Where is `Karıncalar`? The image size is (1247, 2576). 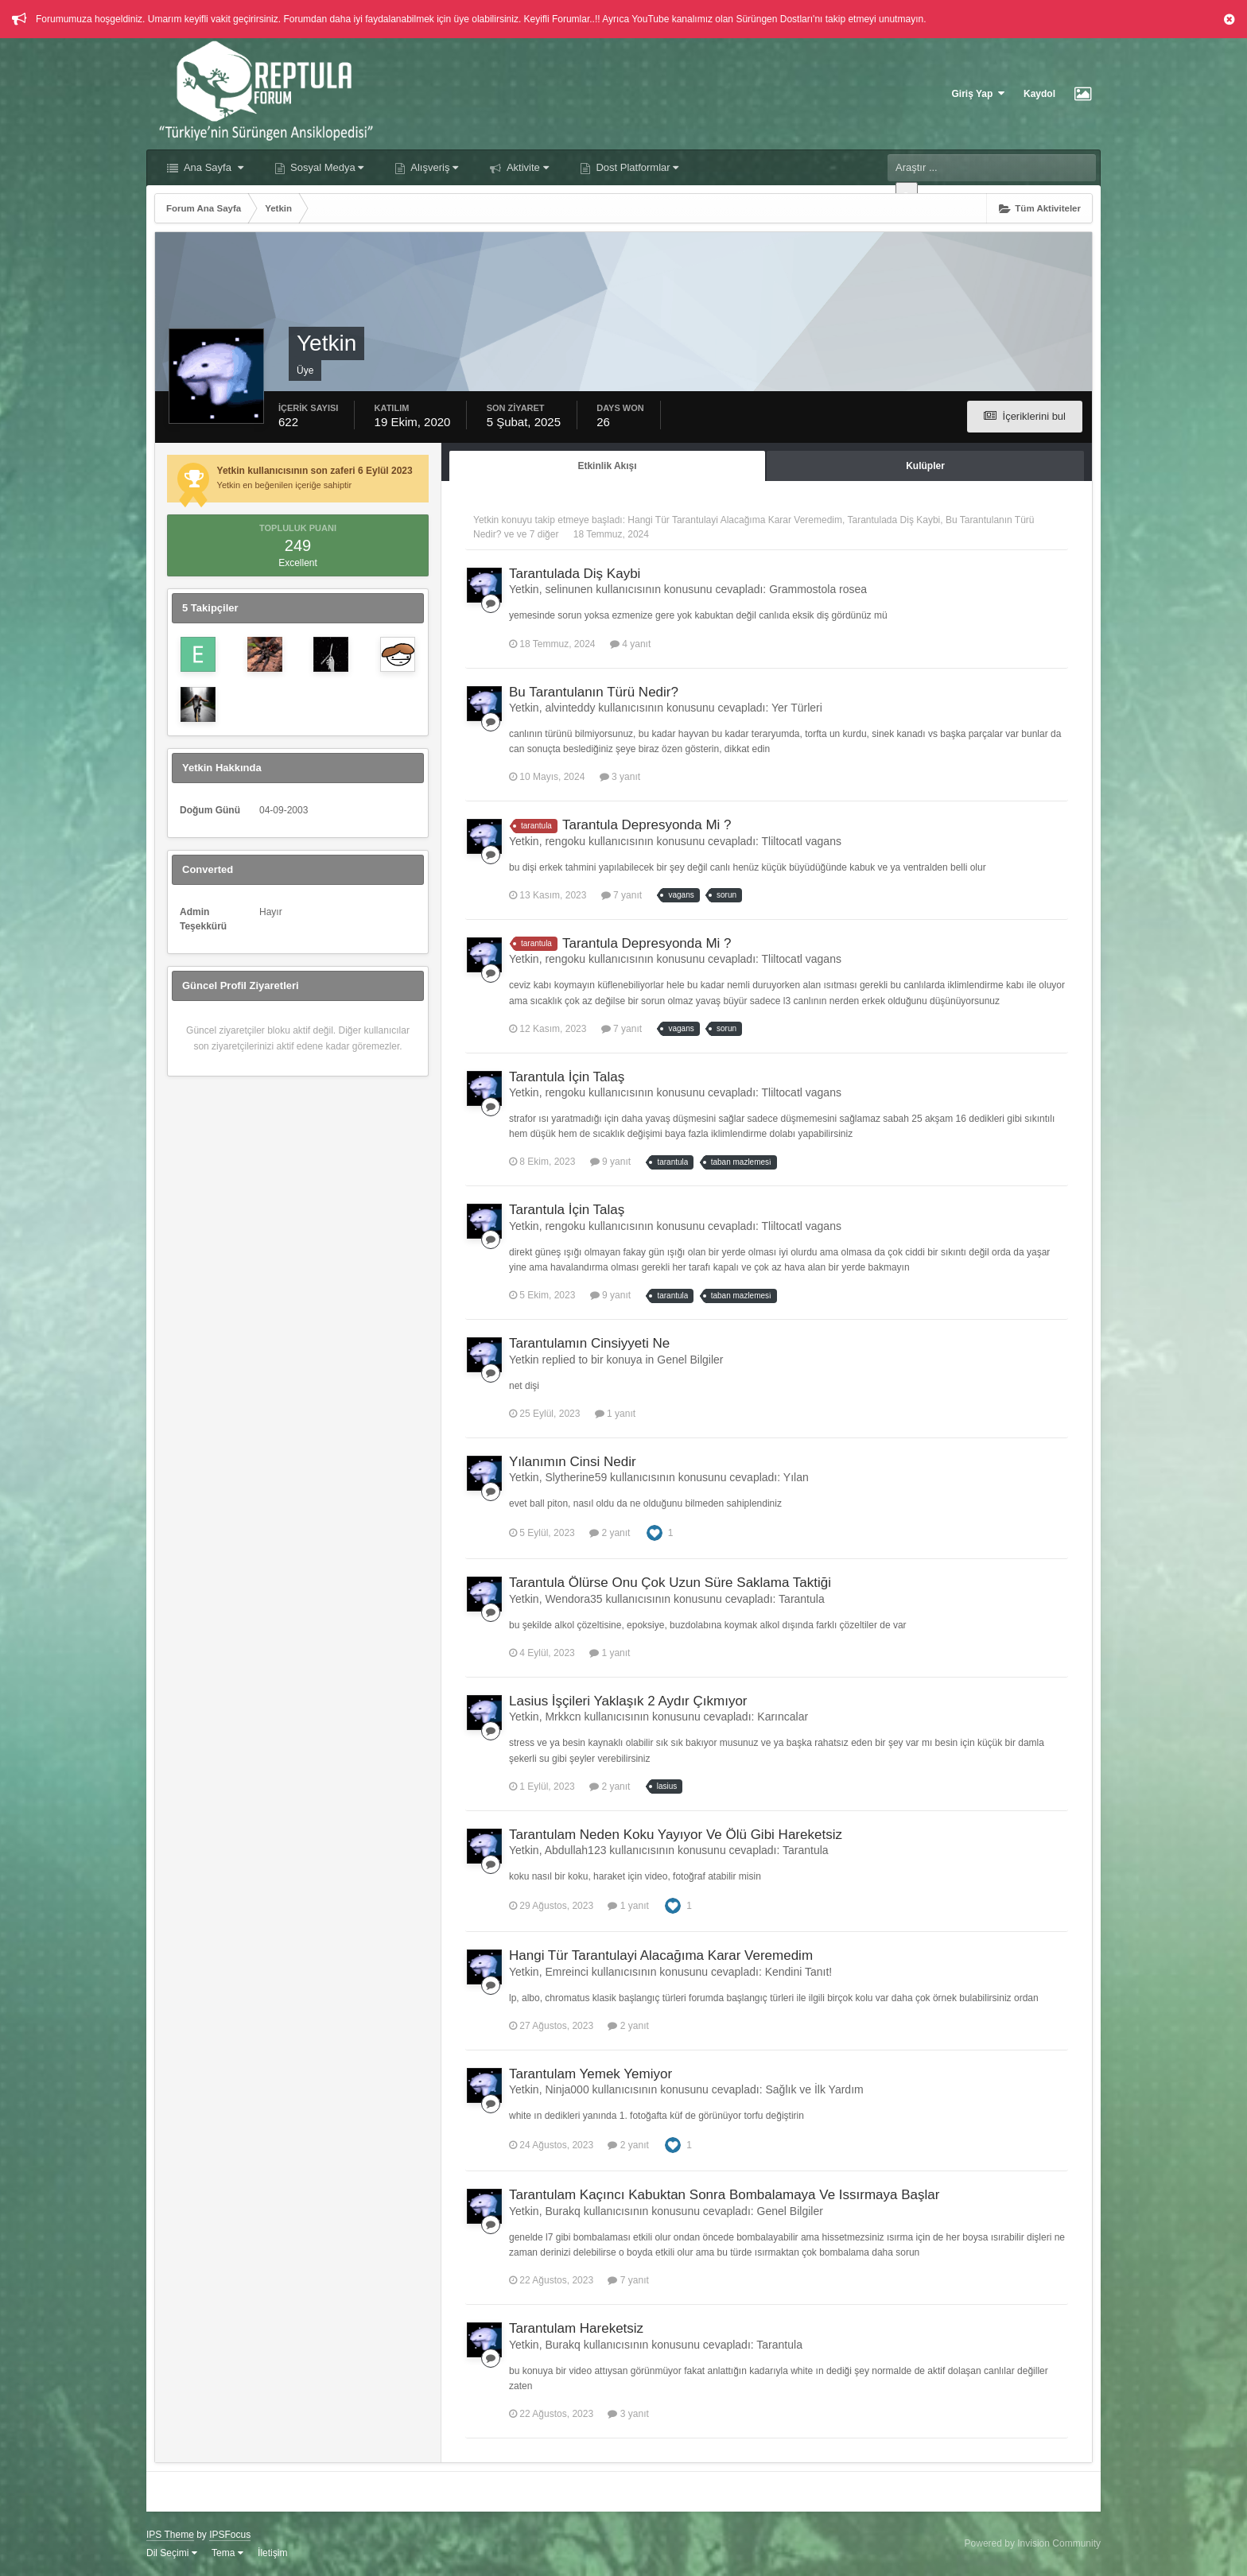
Karıncalar is located at coordinates (782, 1716).